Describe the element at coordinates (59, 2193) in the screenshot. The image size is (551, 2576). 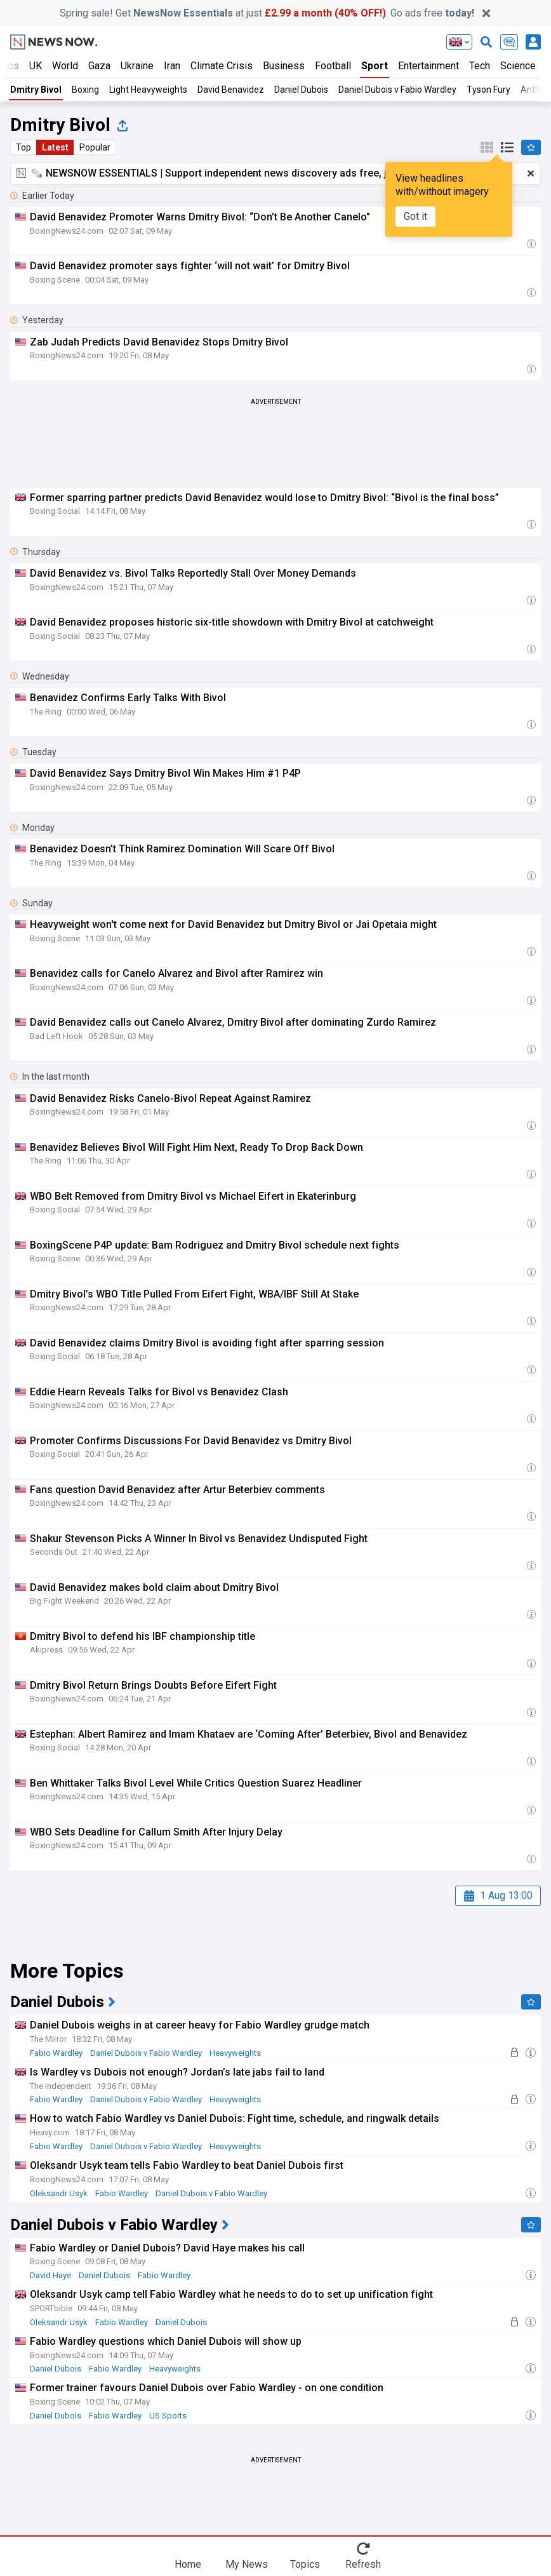
I see `Oleksandr Usyk` at that location.